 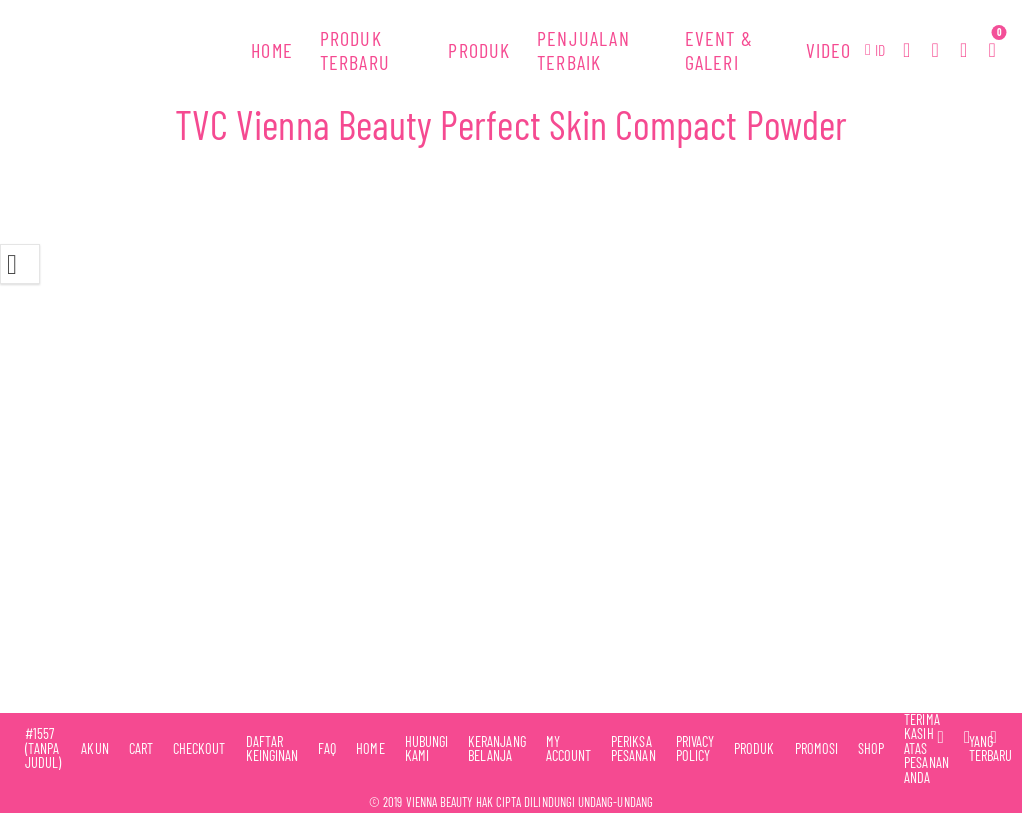 I want to click on Keranjang Belanja, so click(x=497, y=749).